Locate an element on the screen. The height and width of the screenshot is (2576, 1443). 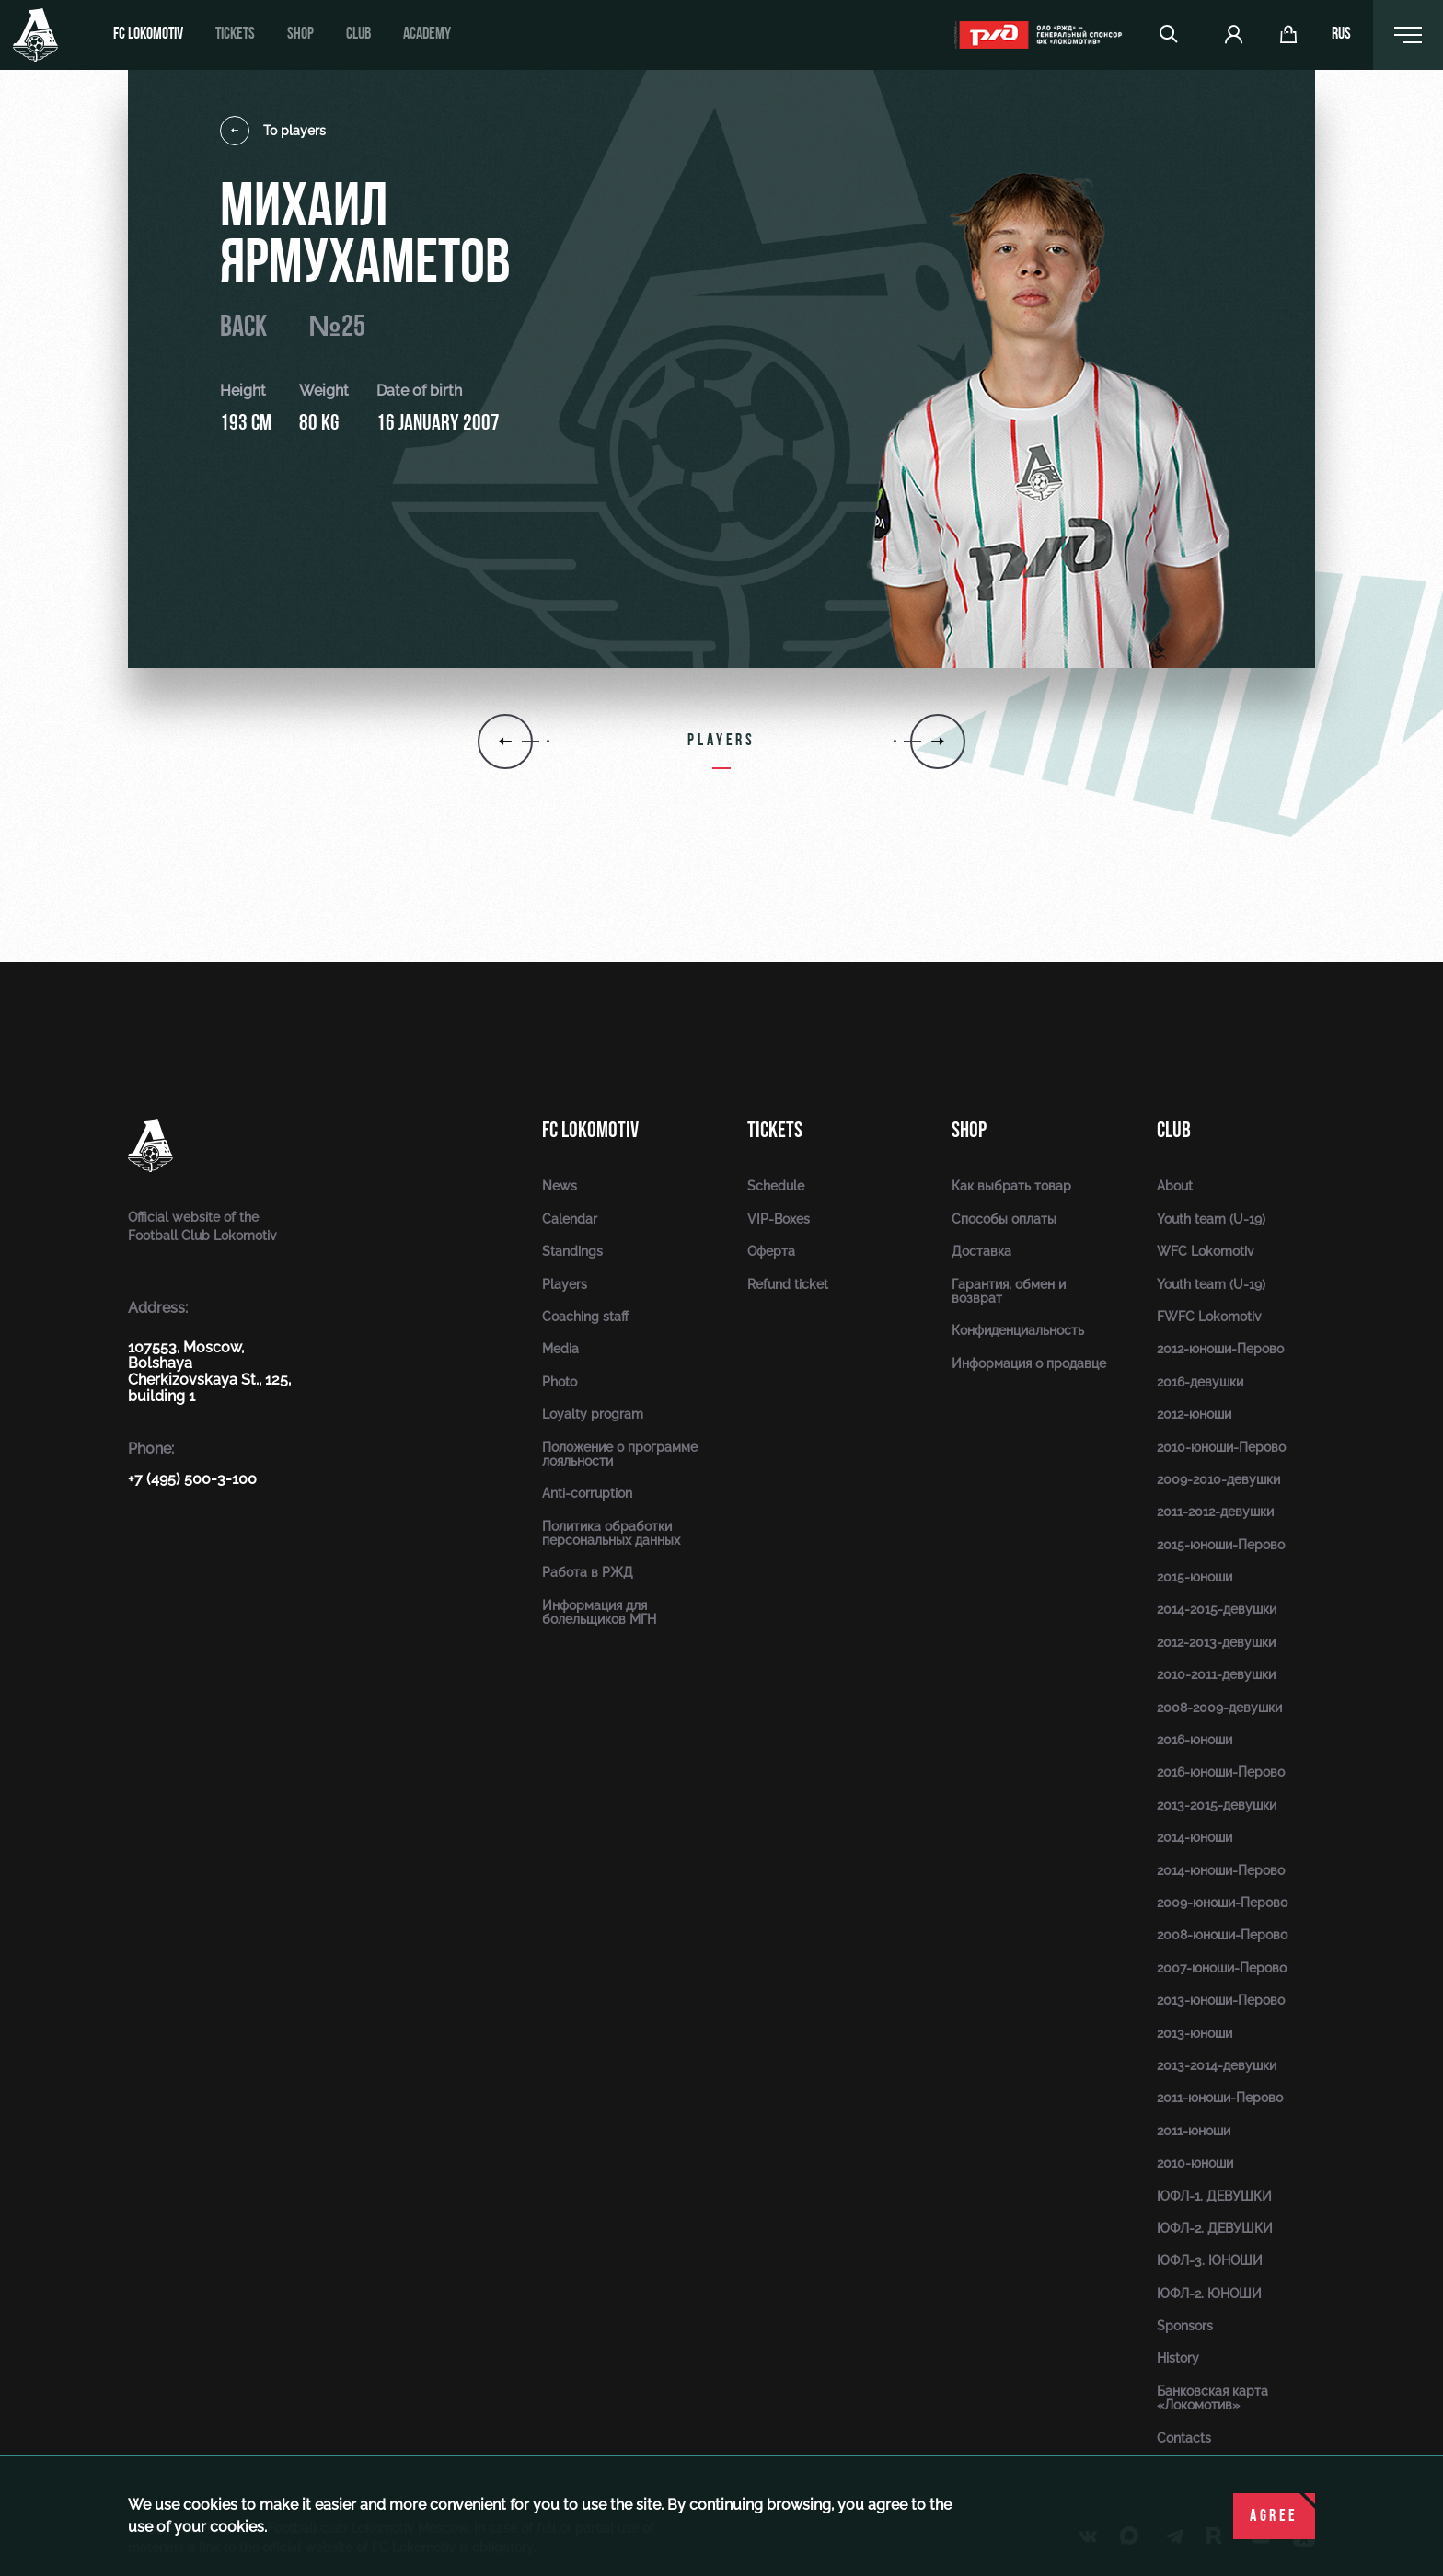
Coaching staff is located at coordinates (585, 1316).